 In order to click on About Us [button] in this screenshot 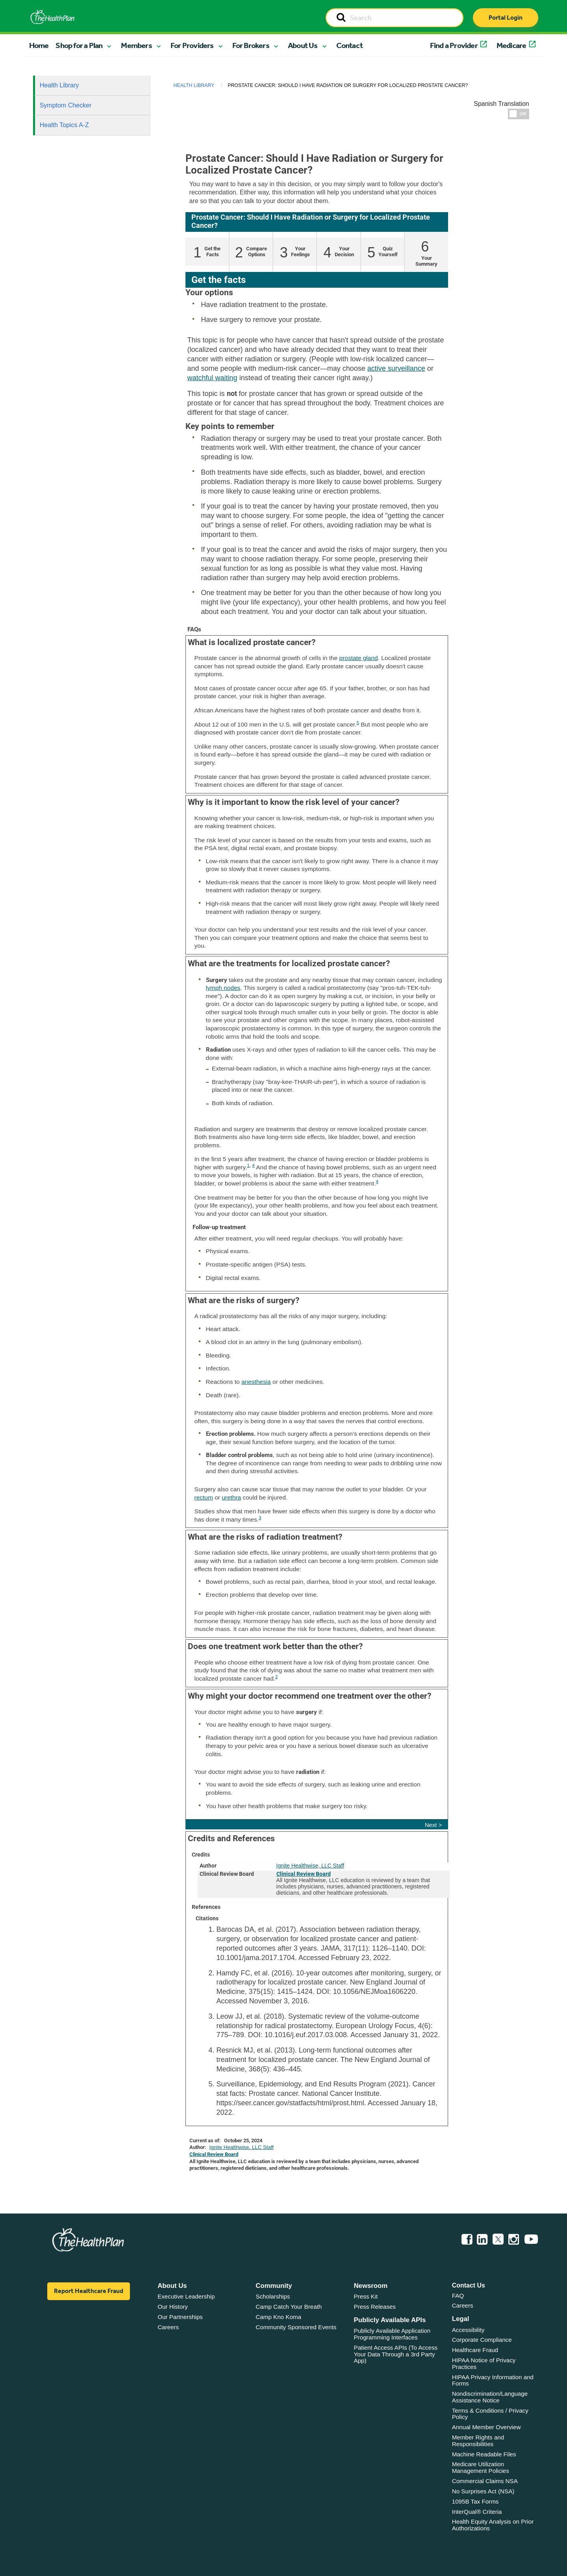, I will do `click(303, 45)`.